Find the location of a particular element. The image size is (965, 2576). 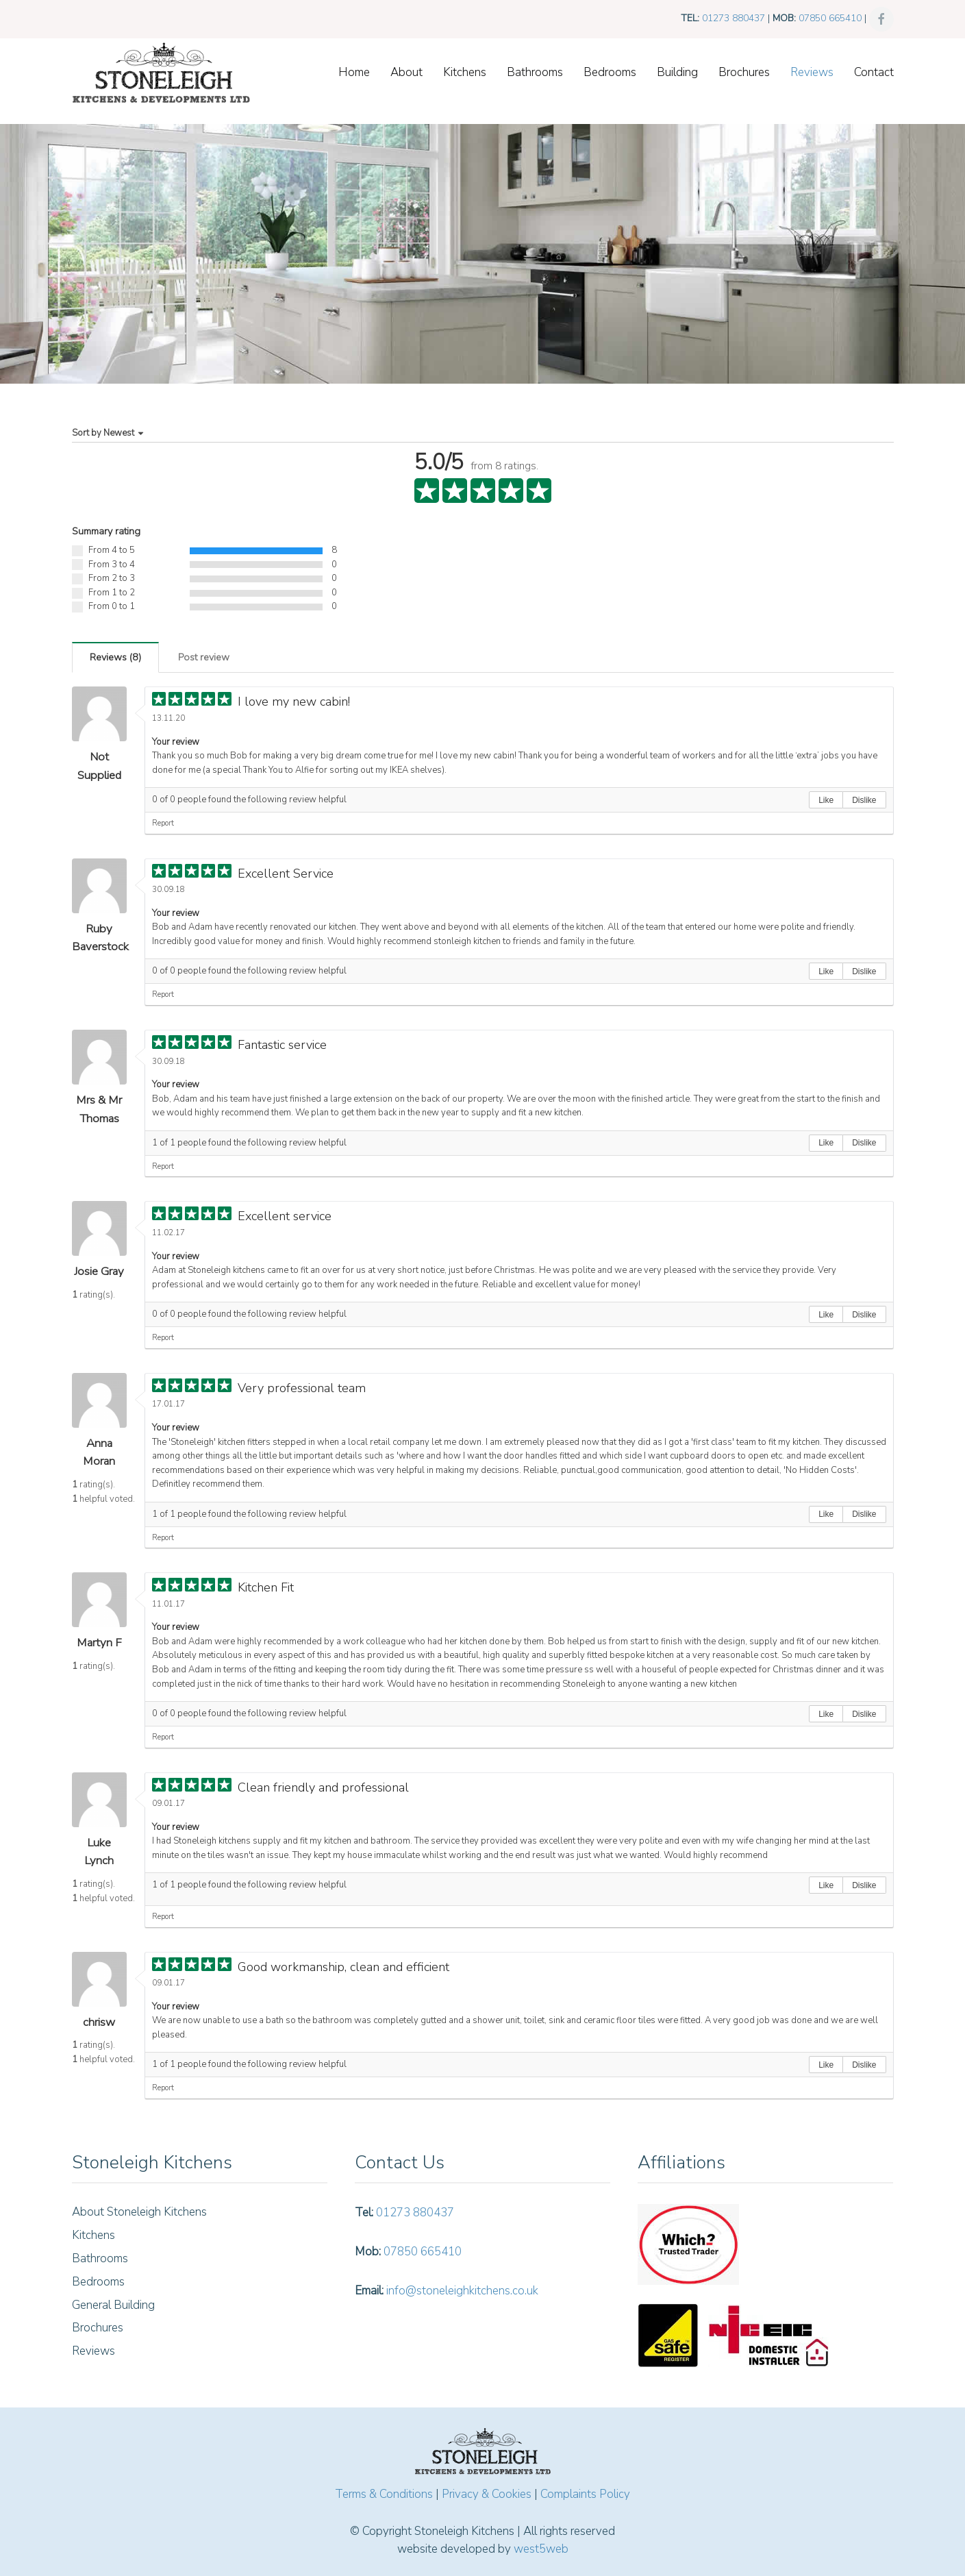

07850 665410 is located at coordinates (830, 18).